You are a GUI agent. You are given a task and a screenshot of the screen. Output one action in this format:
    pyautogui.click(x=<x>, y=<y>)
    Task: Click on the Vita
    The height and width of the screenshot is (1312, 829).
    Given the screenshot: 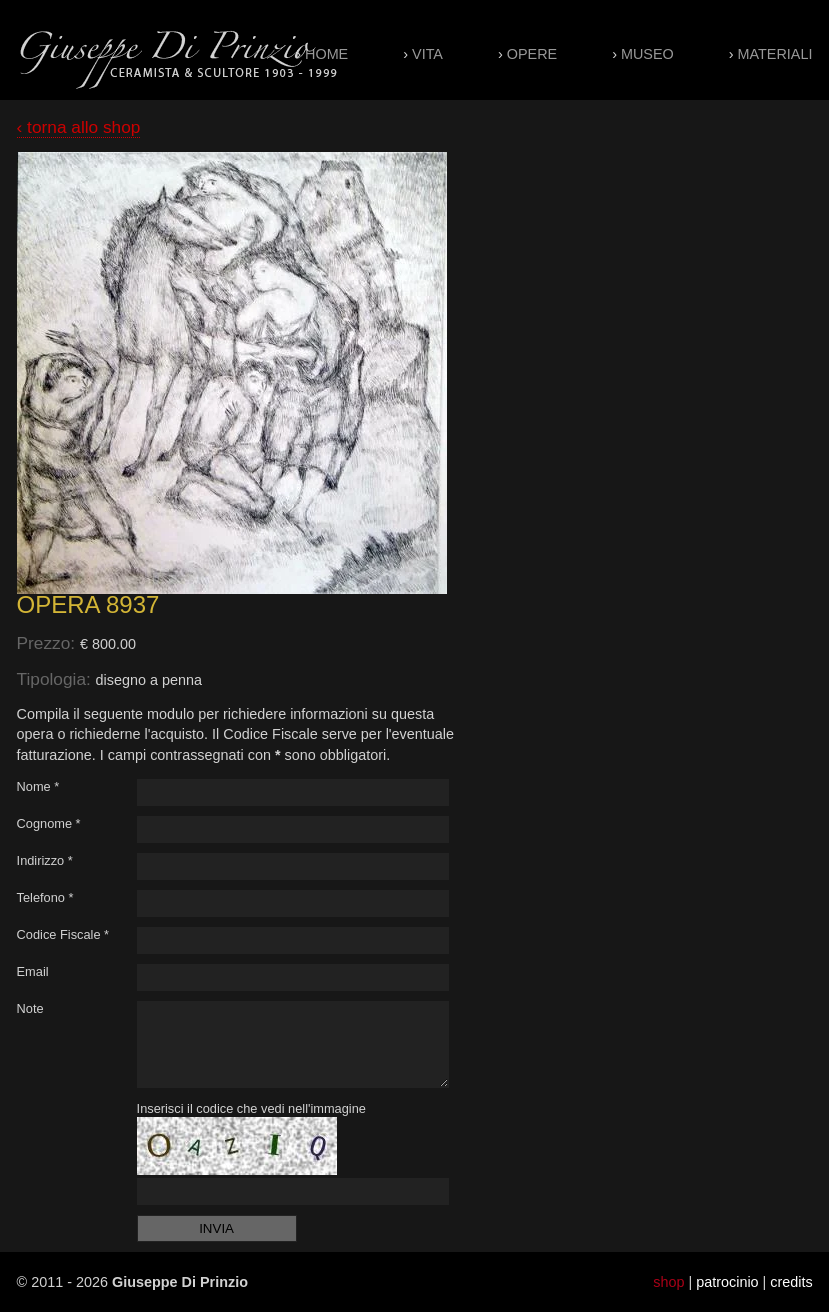 What is the action you would take?
    pyautogui.click(x=427, y=54)
    